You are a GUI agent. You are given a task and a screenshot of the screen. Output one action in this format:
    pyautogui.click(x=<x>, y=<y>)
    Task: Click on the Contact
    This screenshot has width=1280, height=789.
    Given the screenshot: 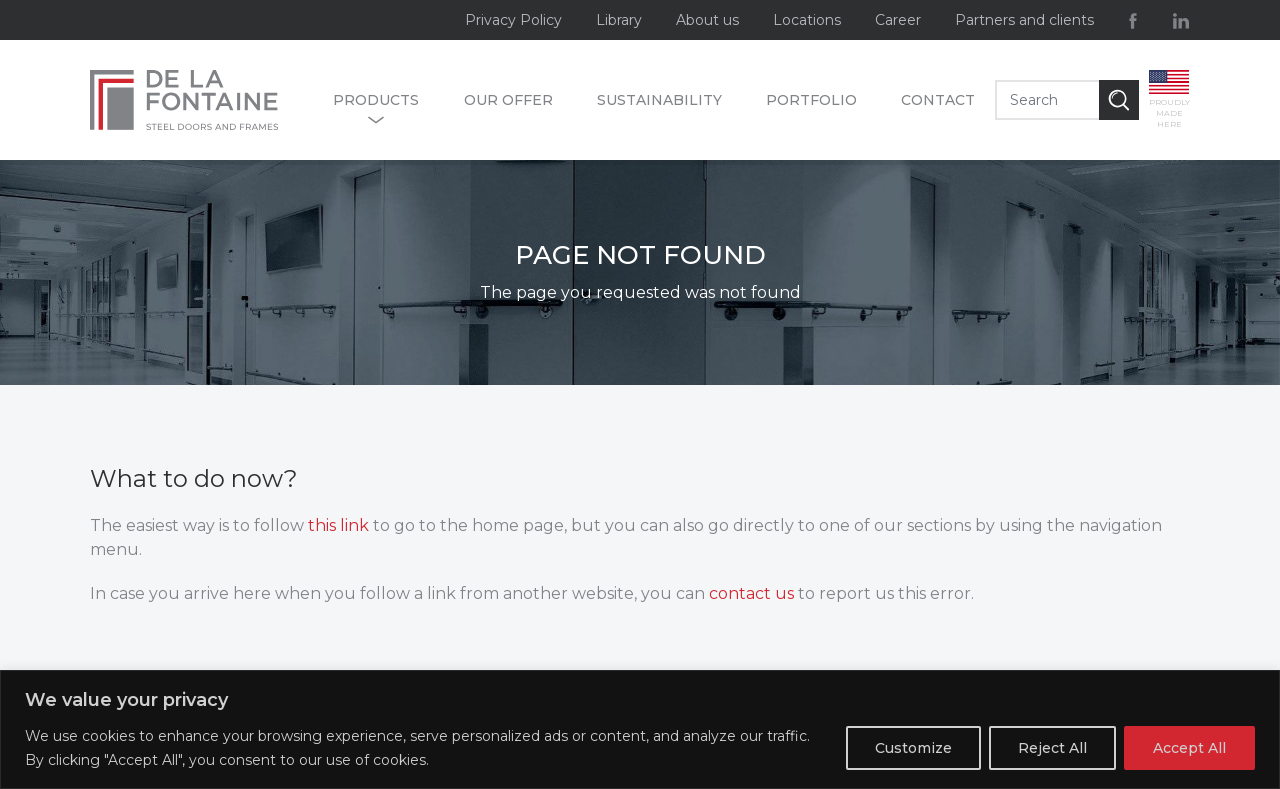 What is the action you would take?
    pyautogui.click(x=938, y=100)
    